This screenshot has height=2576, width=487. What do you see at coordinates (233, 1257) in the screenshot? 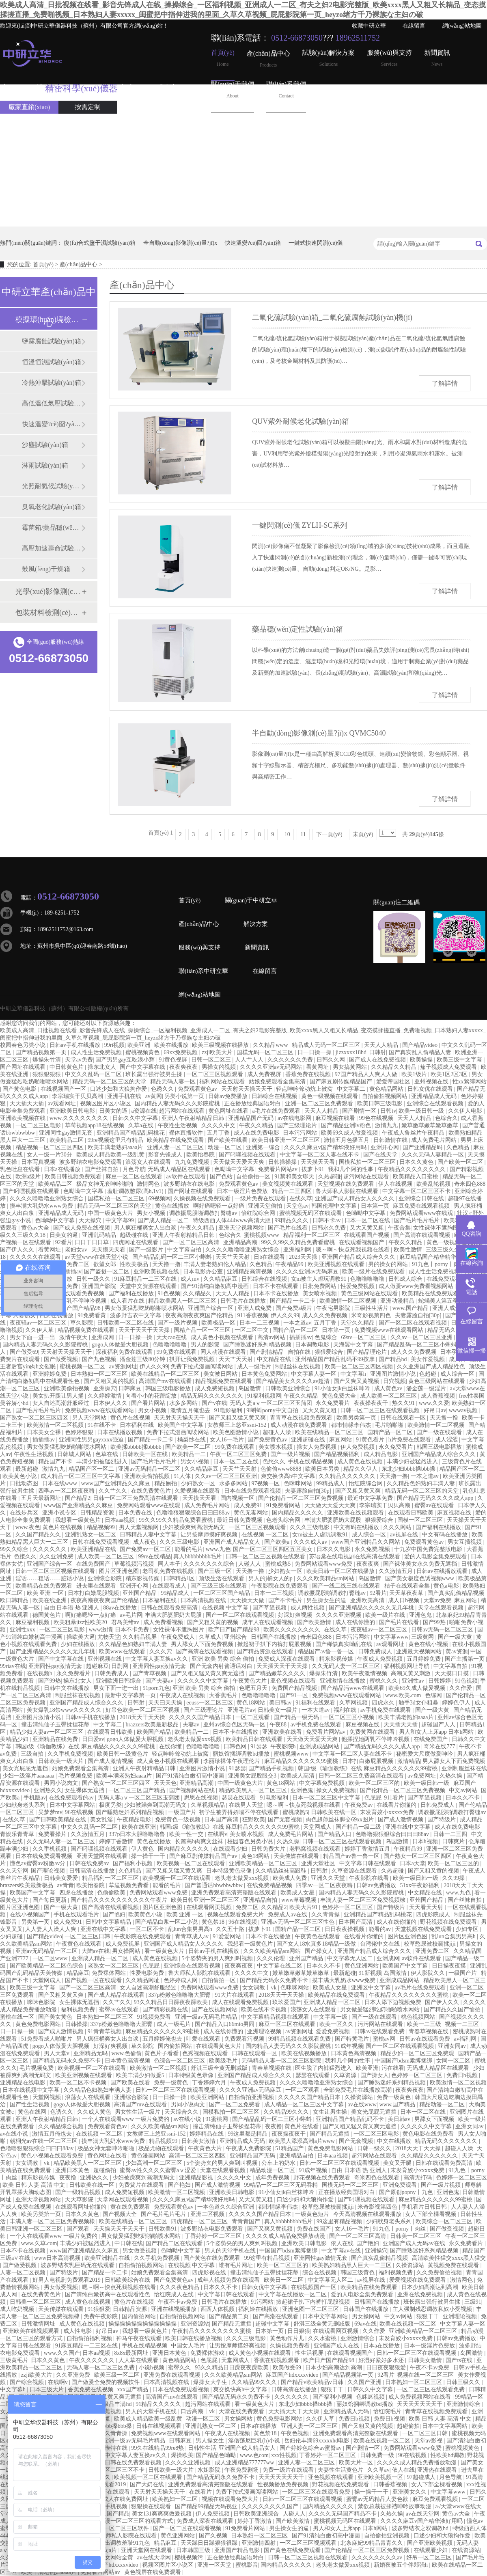
I see `天天艹天天射` at bounding box center [233, 1257].